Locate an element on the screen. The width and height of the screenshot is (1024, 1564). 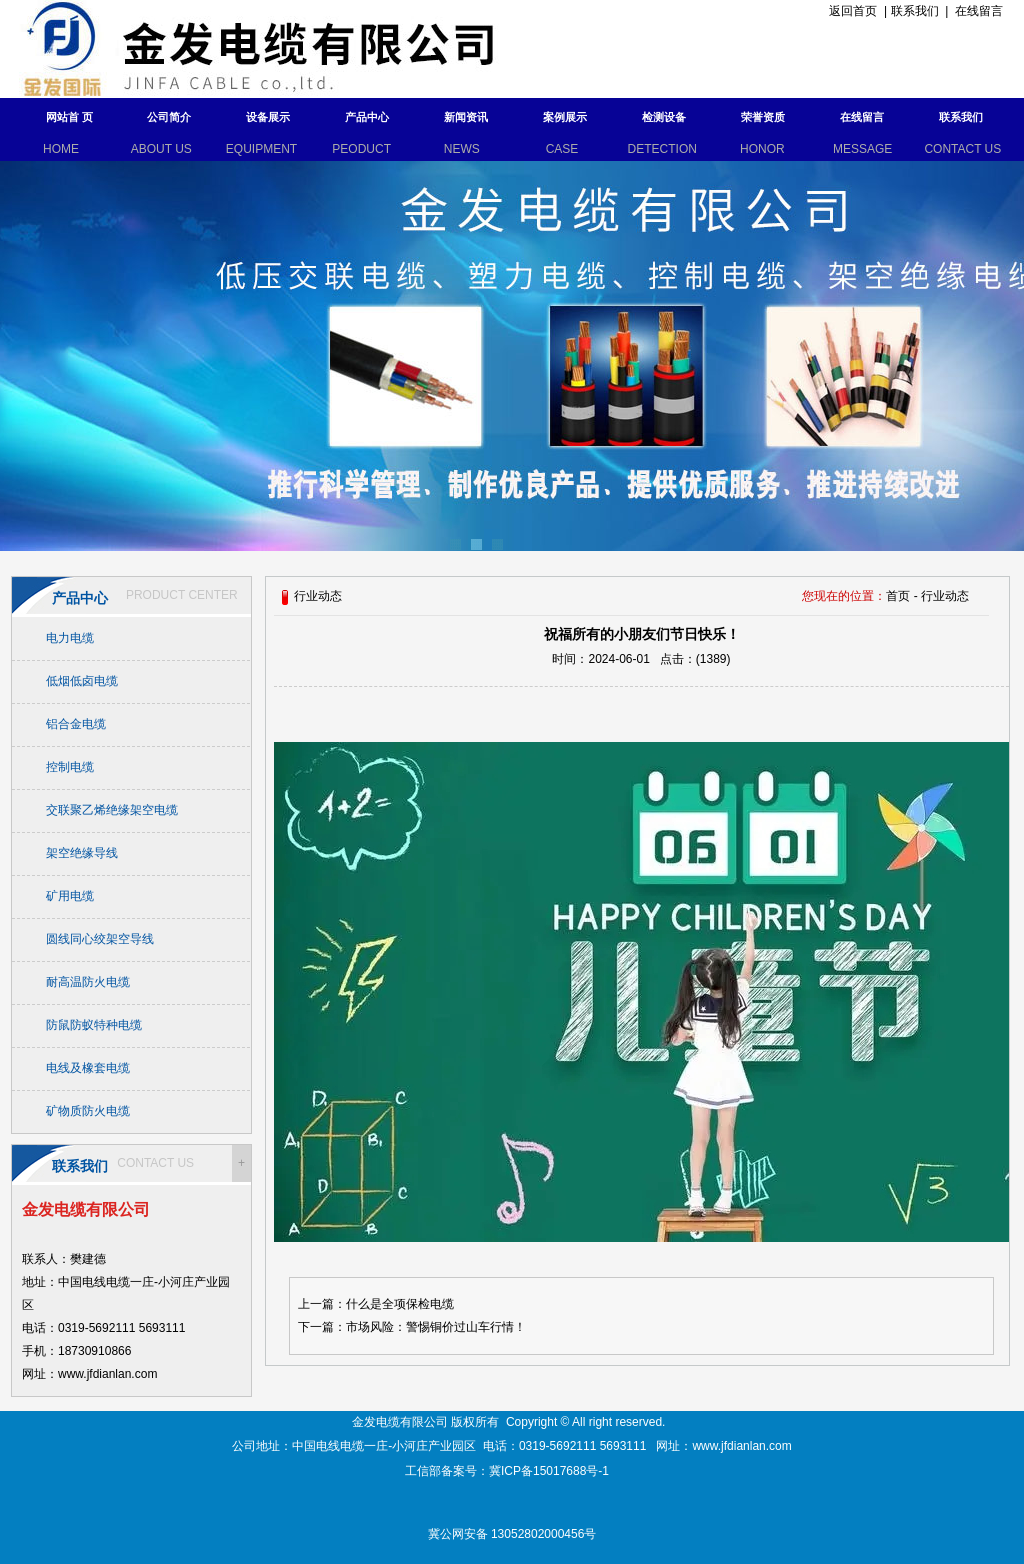
产品中心 is located at coordinates (367, 117).